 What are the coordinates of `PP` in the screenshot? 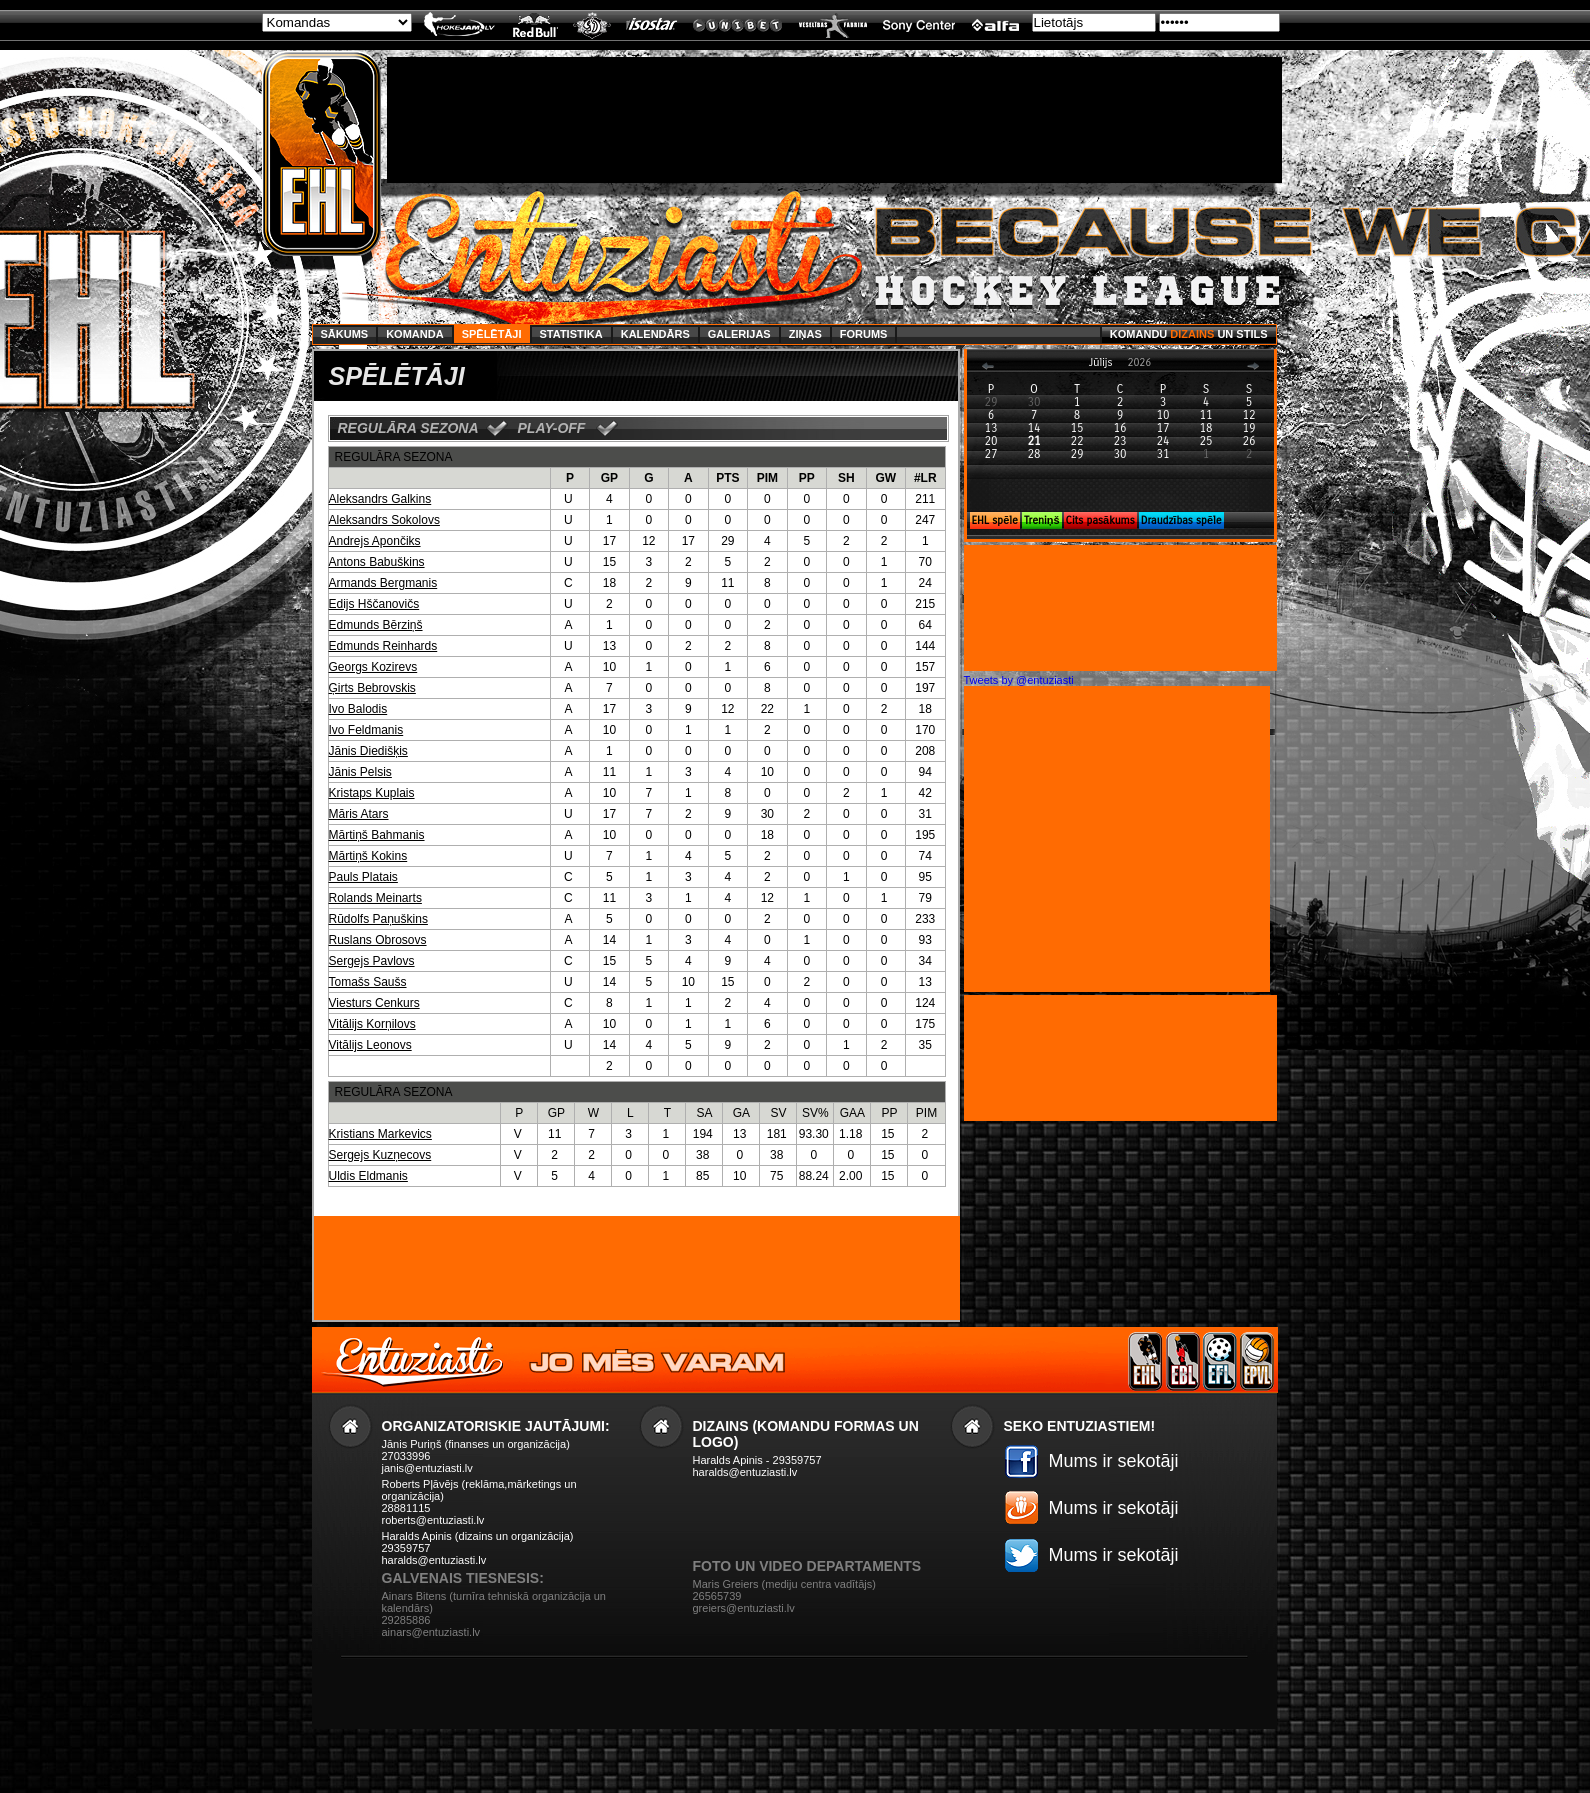 It's located at (807, 478).